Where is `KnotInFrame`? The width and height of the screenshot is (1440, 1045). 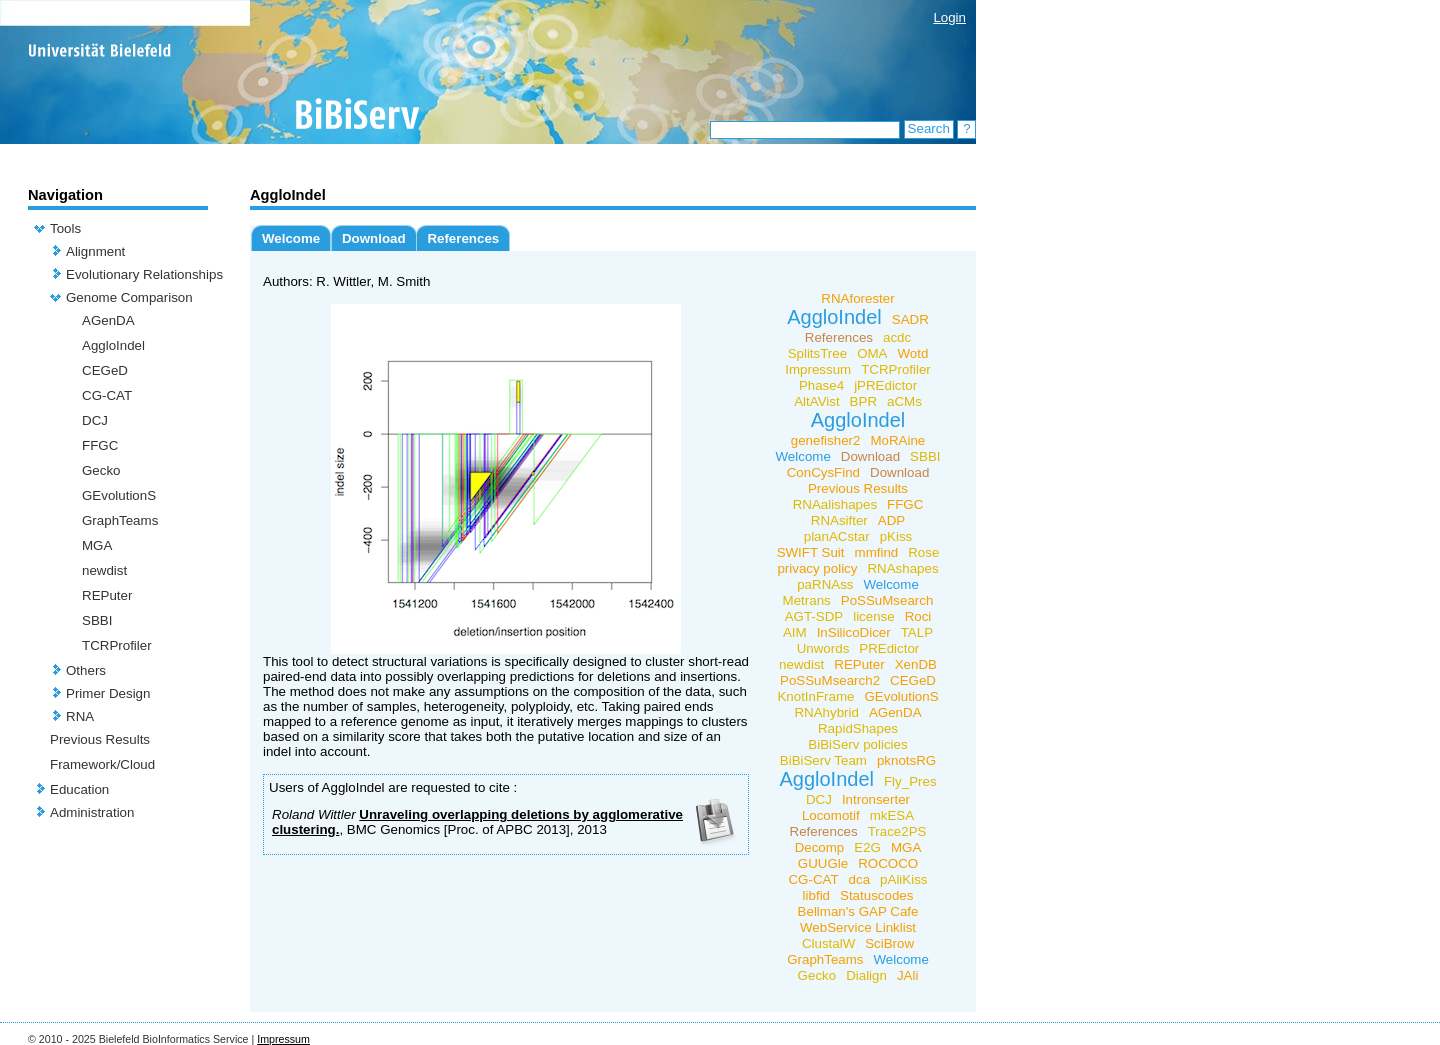 KnotInFrame is located at coordinates (815, 696).